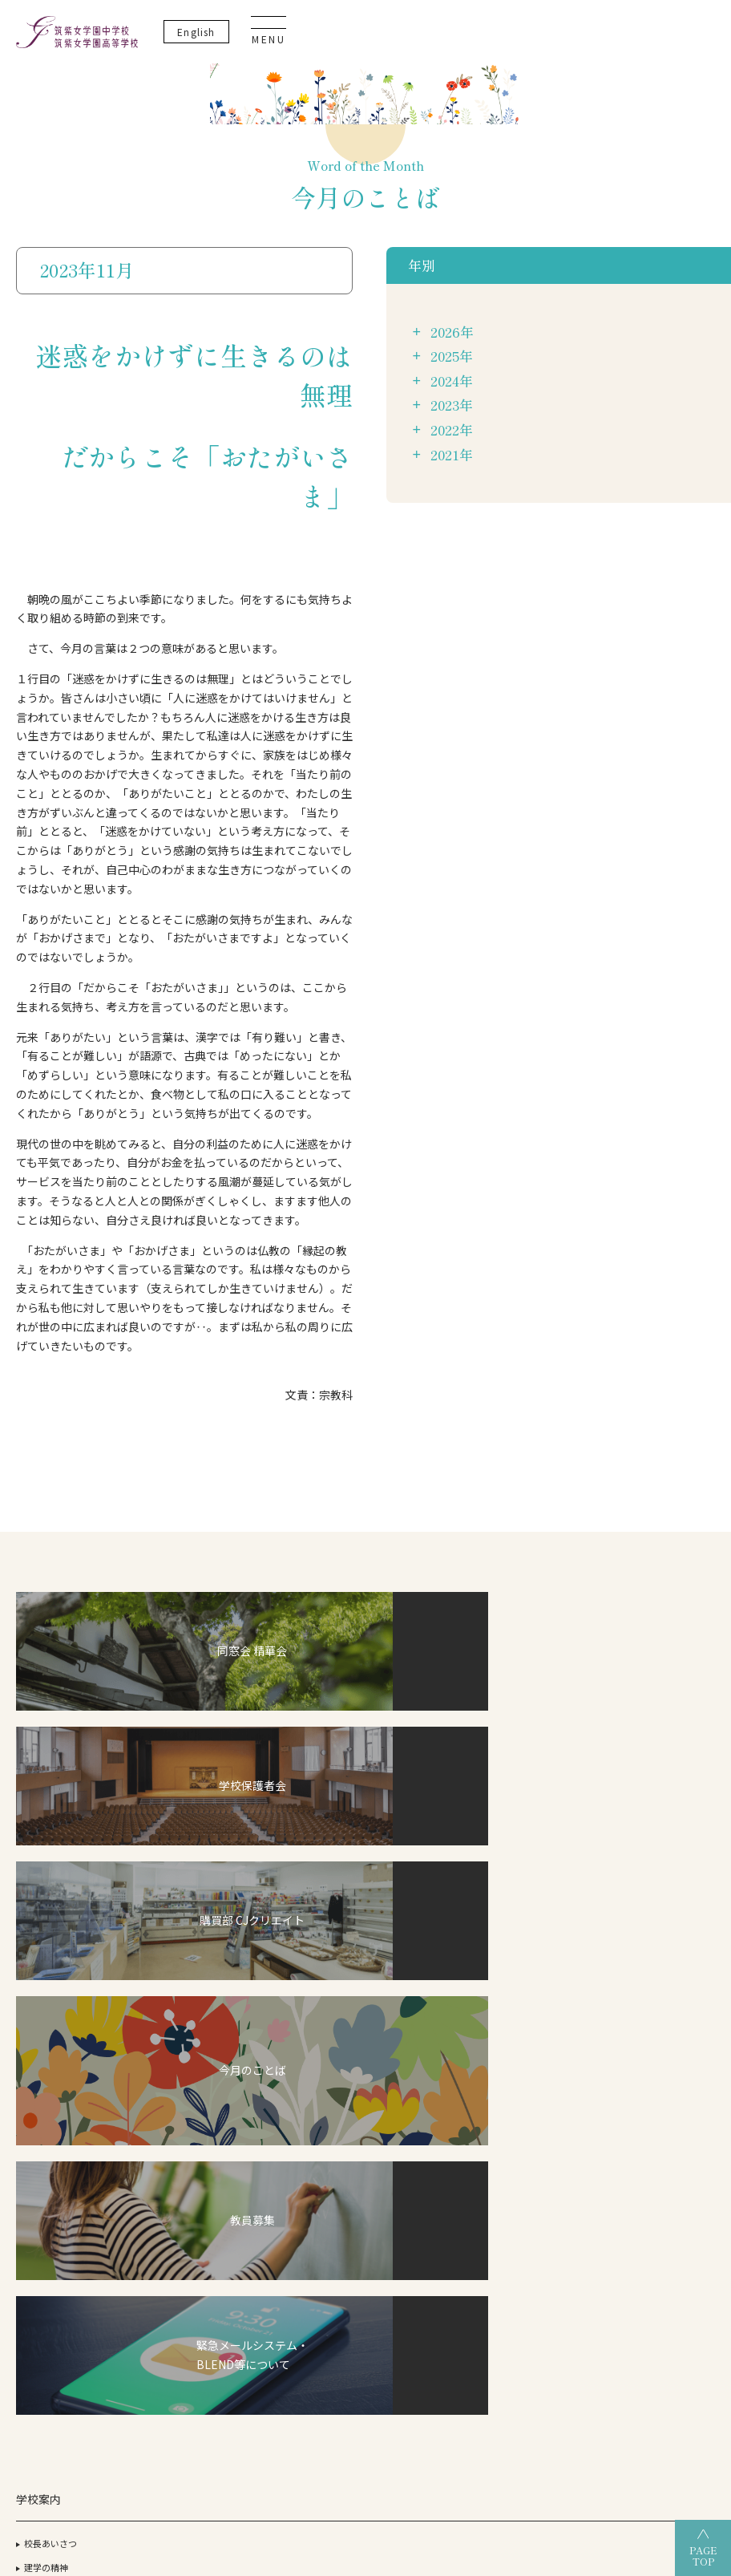 This screenshot has width=731, height=2576. Describe the element at coordinates (665, 1900) in the screenshot. I see `教育実習について` at that location.